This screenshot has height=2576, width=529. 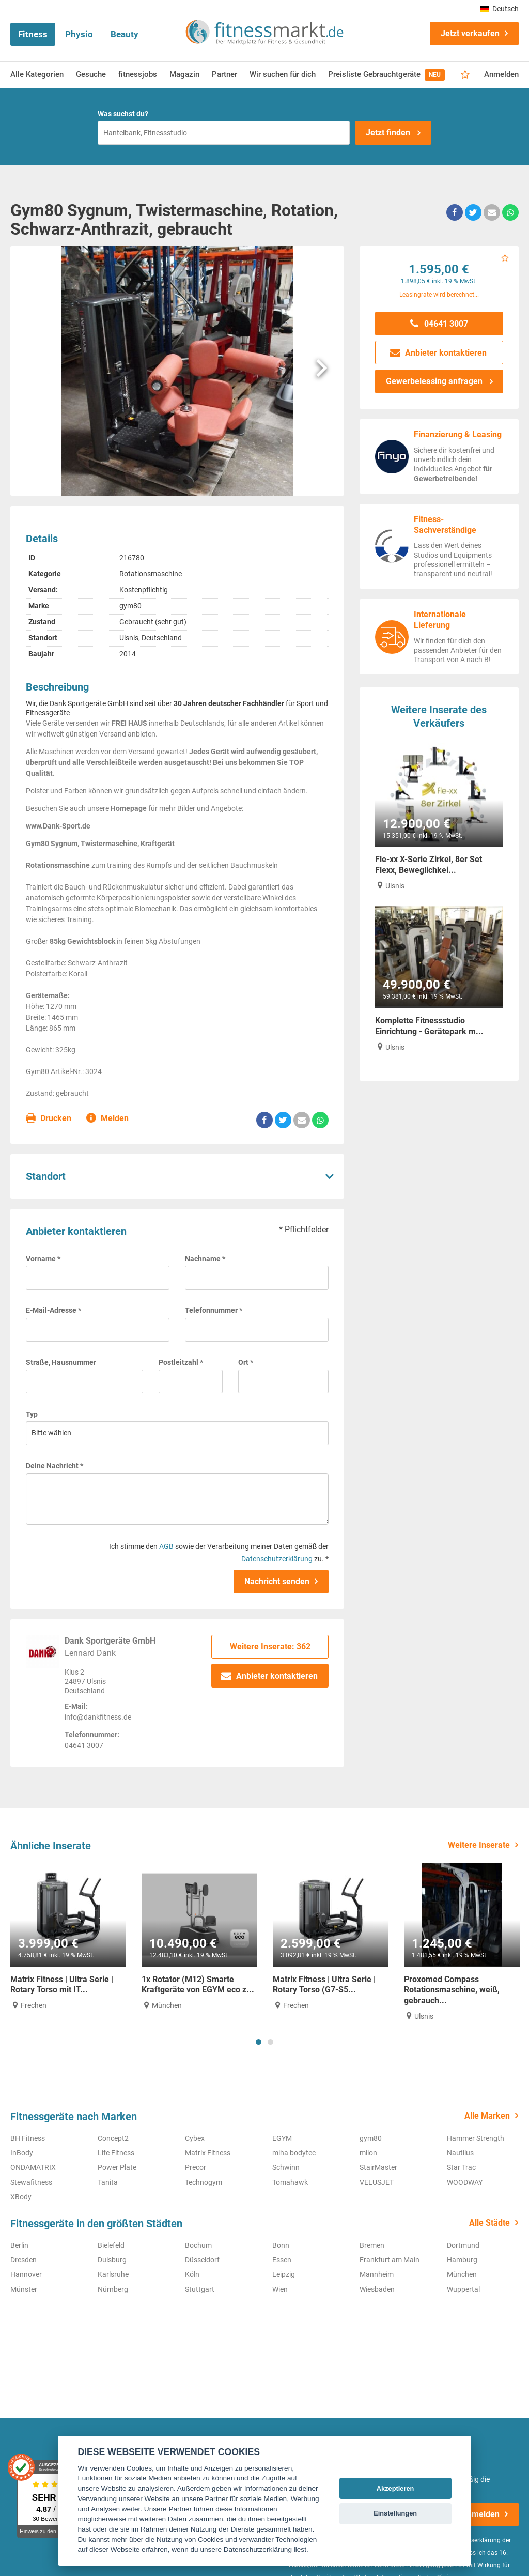 What do you see at coordinates (116, 2153) in the screenshot?
I see `Life Fitness` at bounding box center [116, 2153].